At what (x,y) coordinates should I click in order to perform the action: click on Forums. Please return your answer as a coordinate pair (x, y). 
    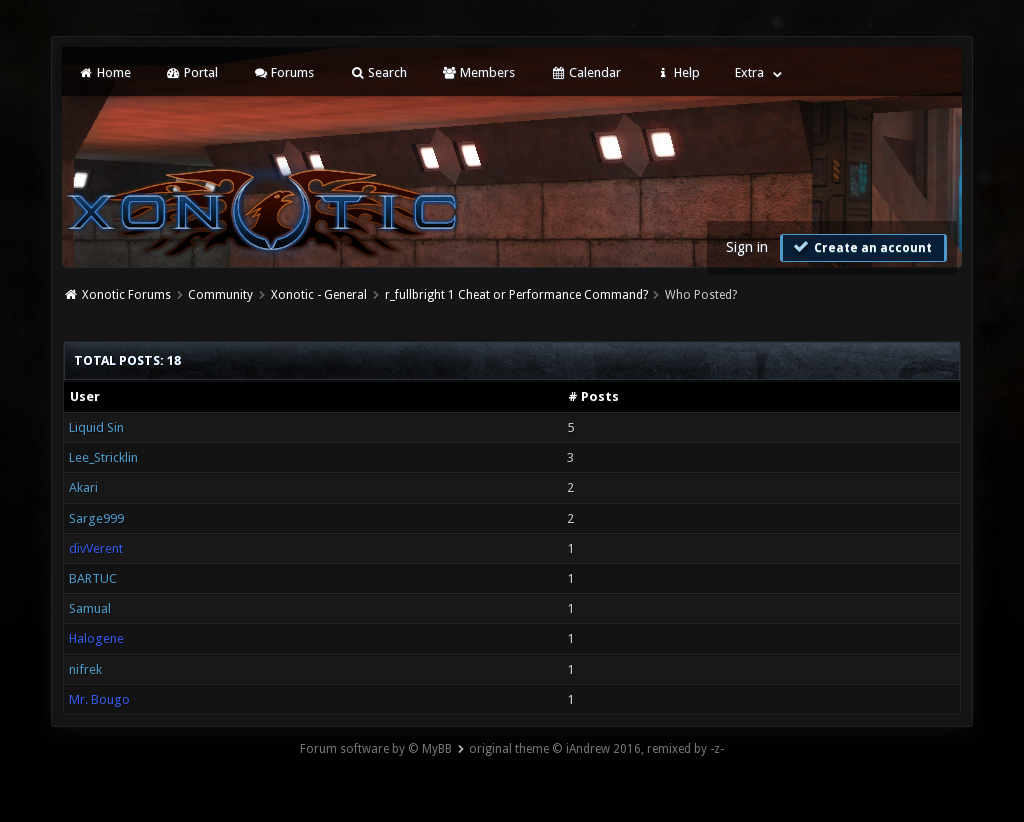
    Looking at the image, I should click on (283, 72).